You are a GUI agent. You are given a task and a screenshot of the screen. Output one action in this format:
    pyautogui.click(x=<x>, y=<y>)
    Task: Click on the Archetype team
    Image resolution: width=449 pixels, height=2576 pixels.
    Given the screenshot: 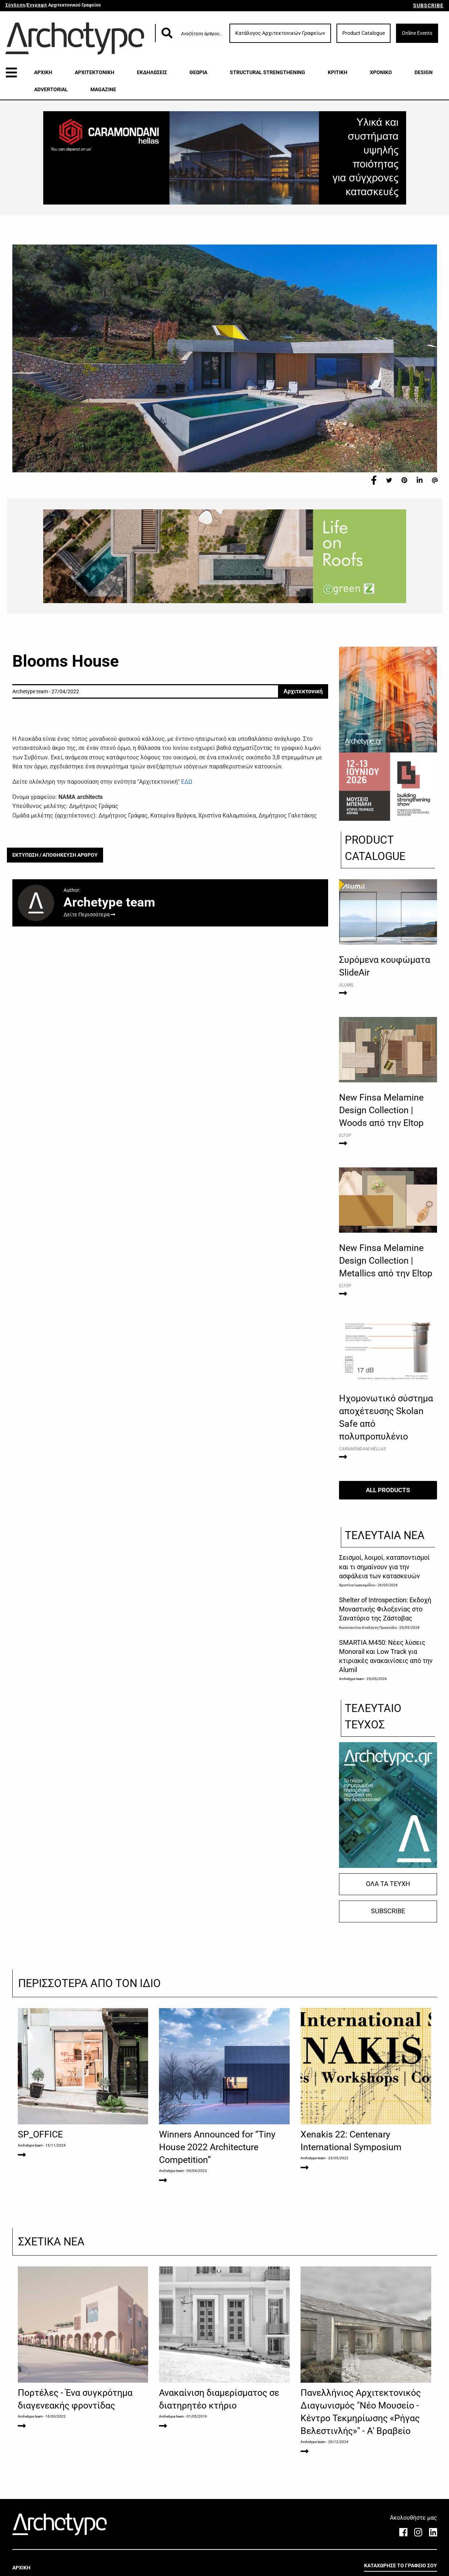 What is the action you would take?
    pyautogui.click(x=351, y=1679)
    